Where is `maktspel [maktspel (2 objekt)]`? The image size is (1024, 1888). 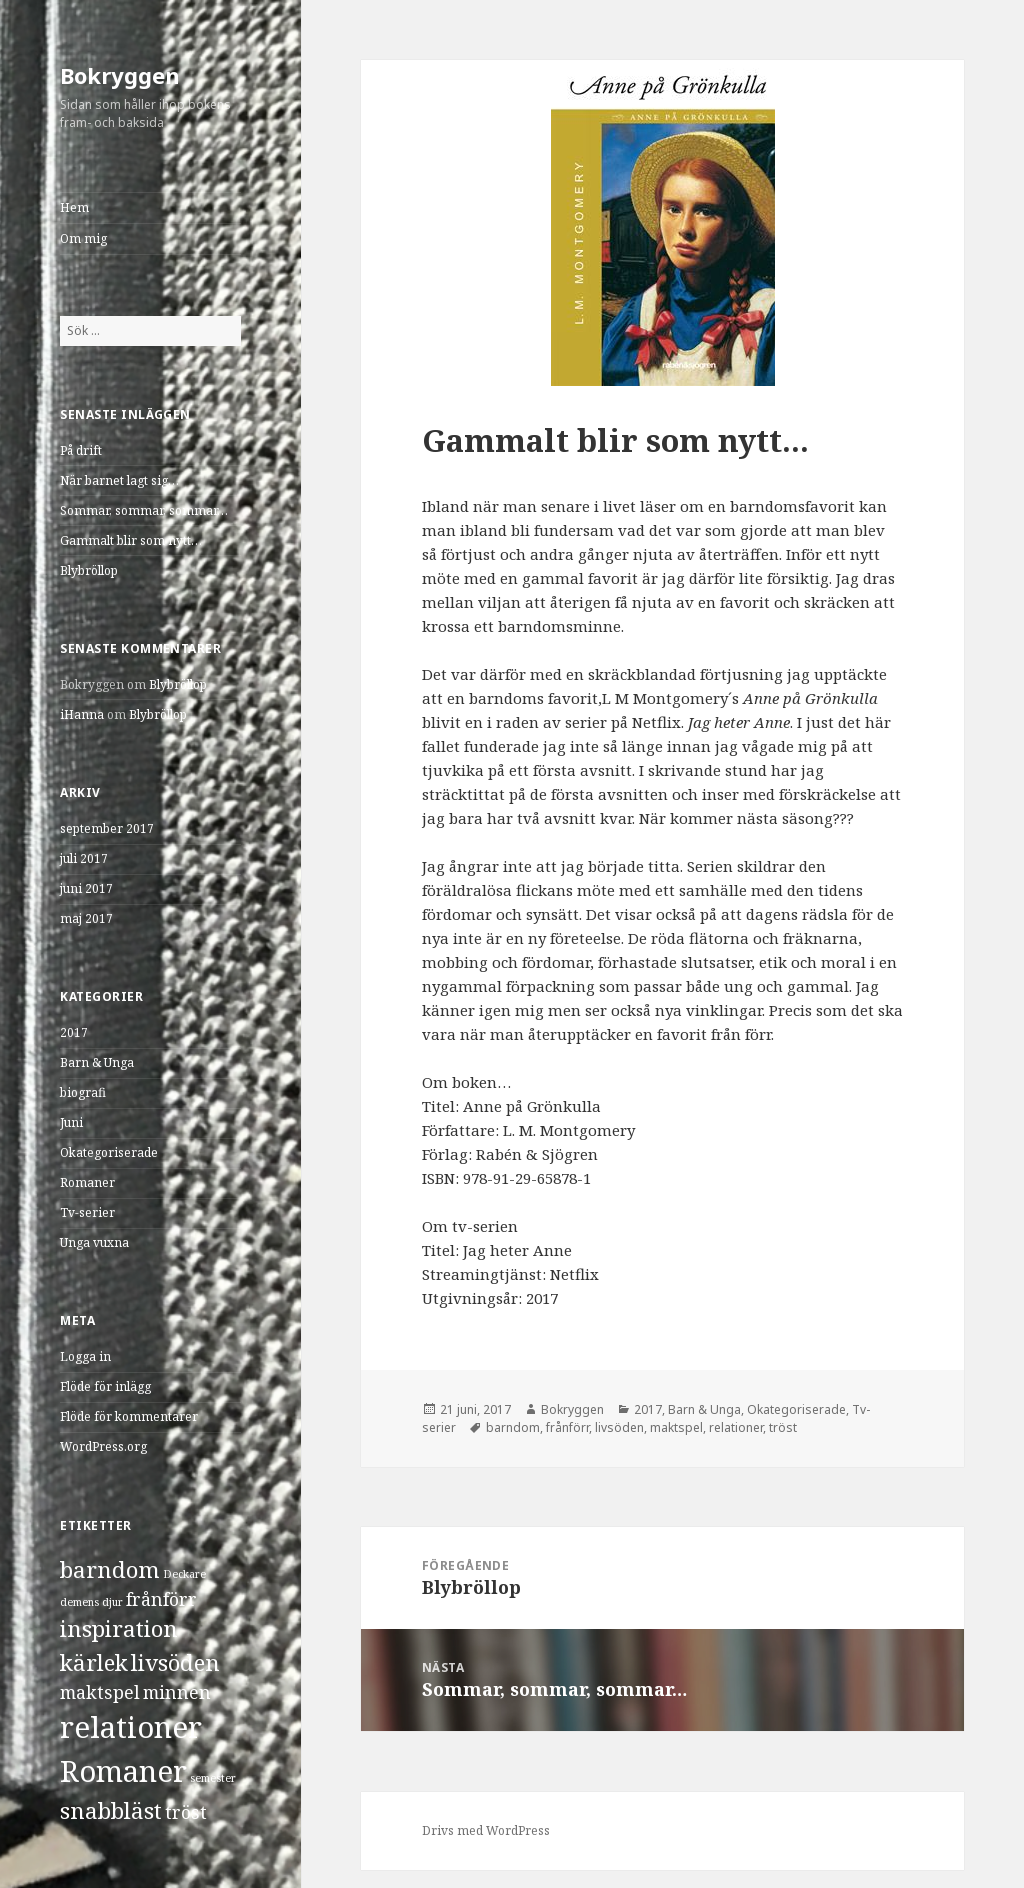 maktspel [maktspel (2 objekt)] is located at coordinates (100, 1692).